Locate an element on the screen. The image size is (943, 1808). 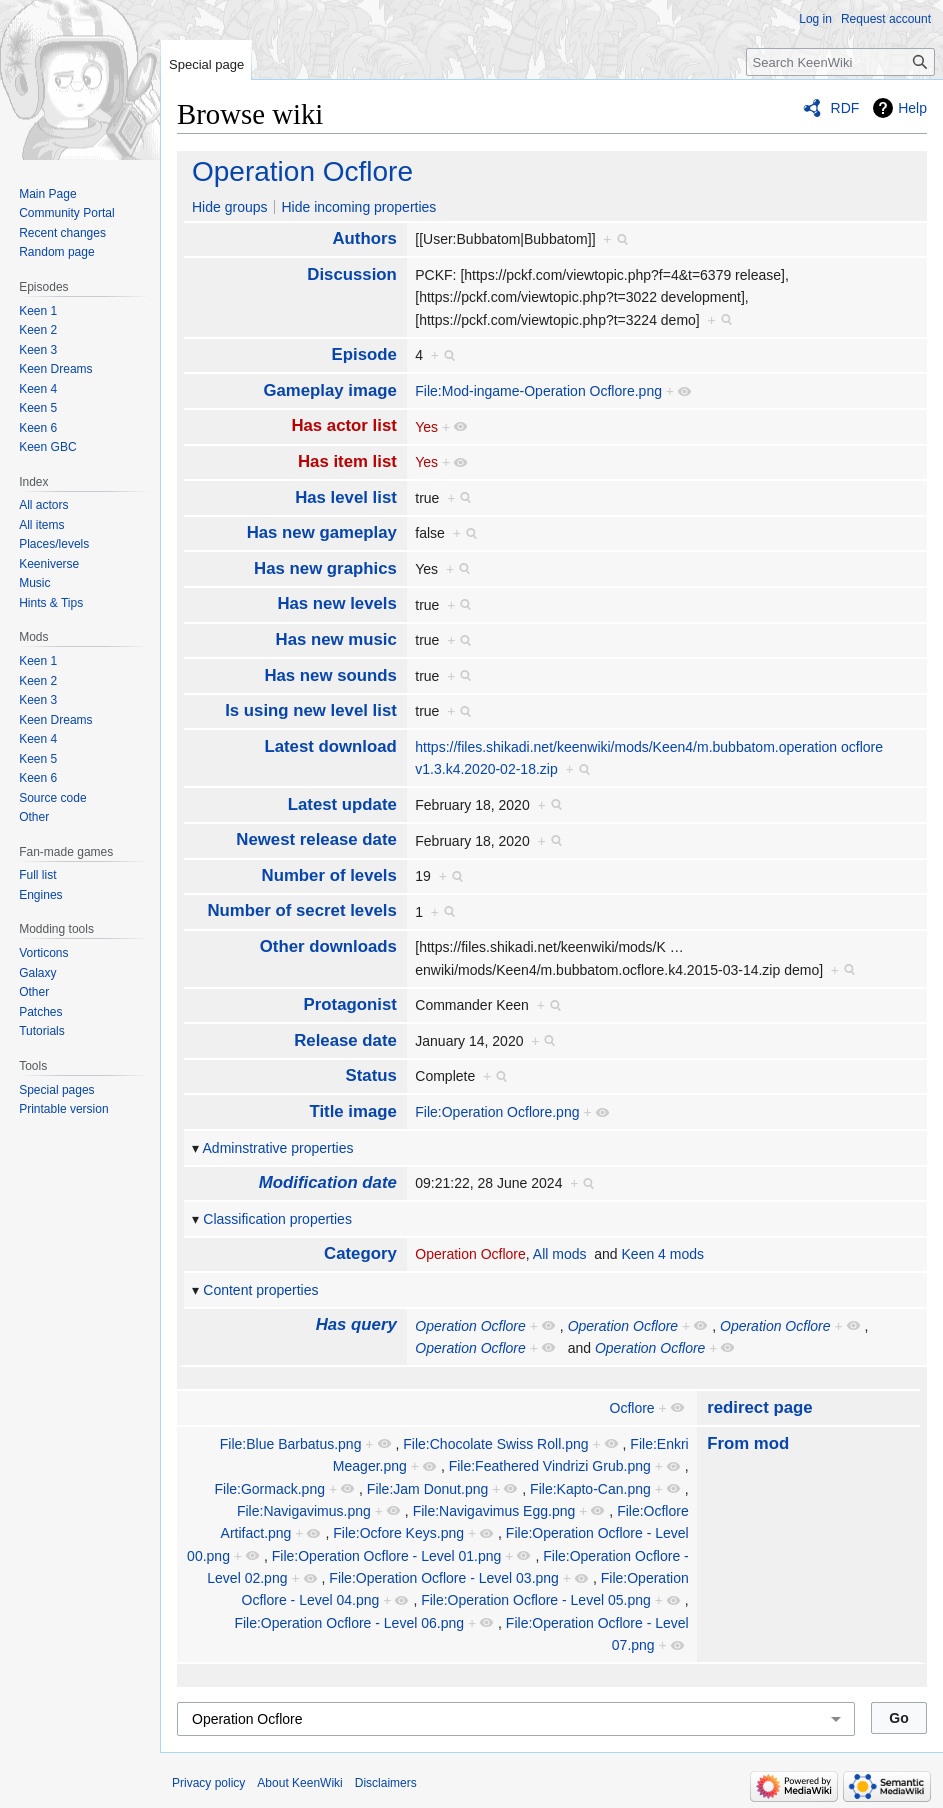
Protagonist is located at coordinates (350, 1004).